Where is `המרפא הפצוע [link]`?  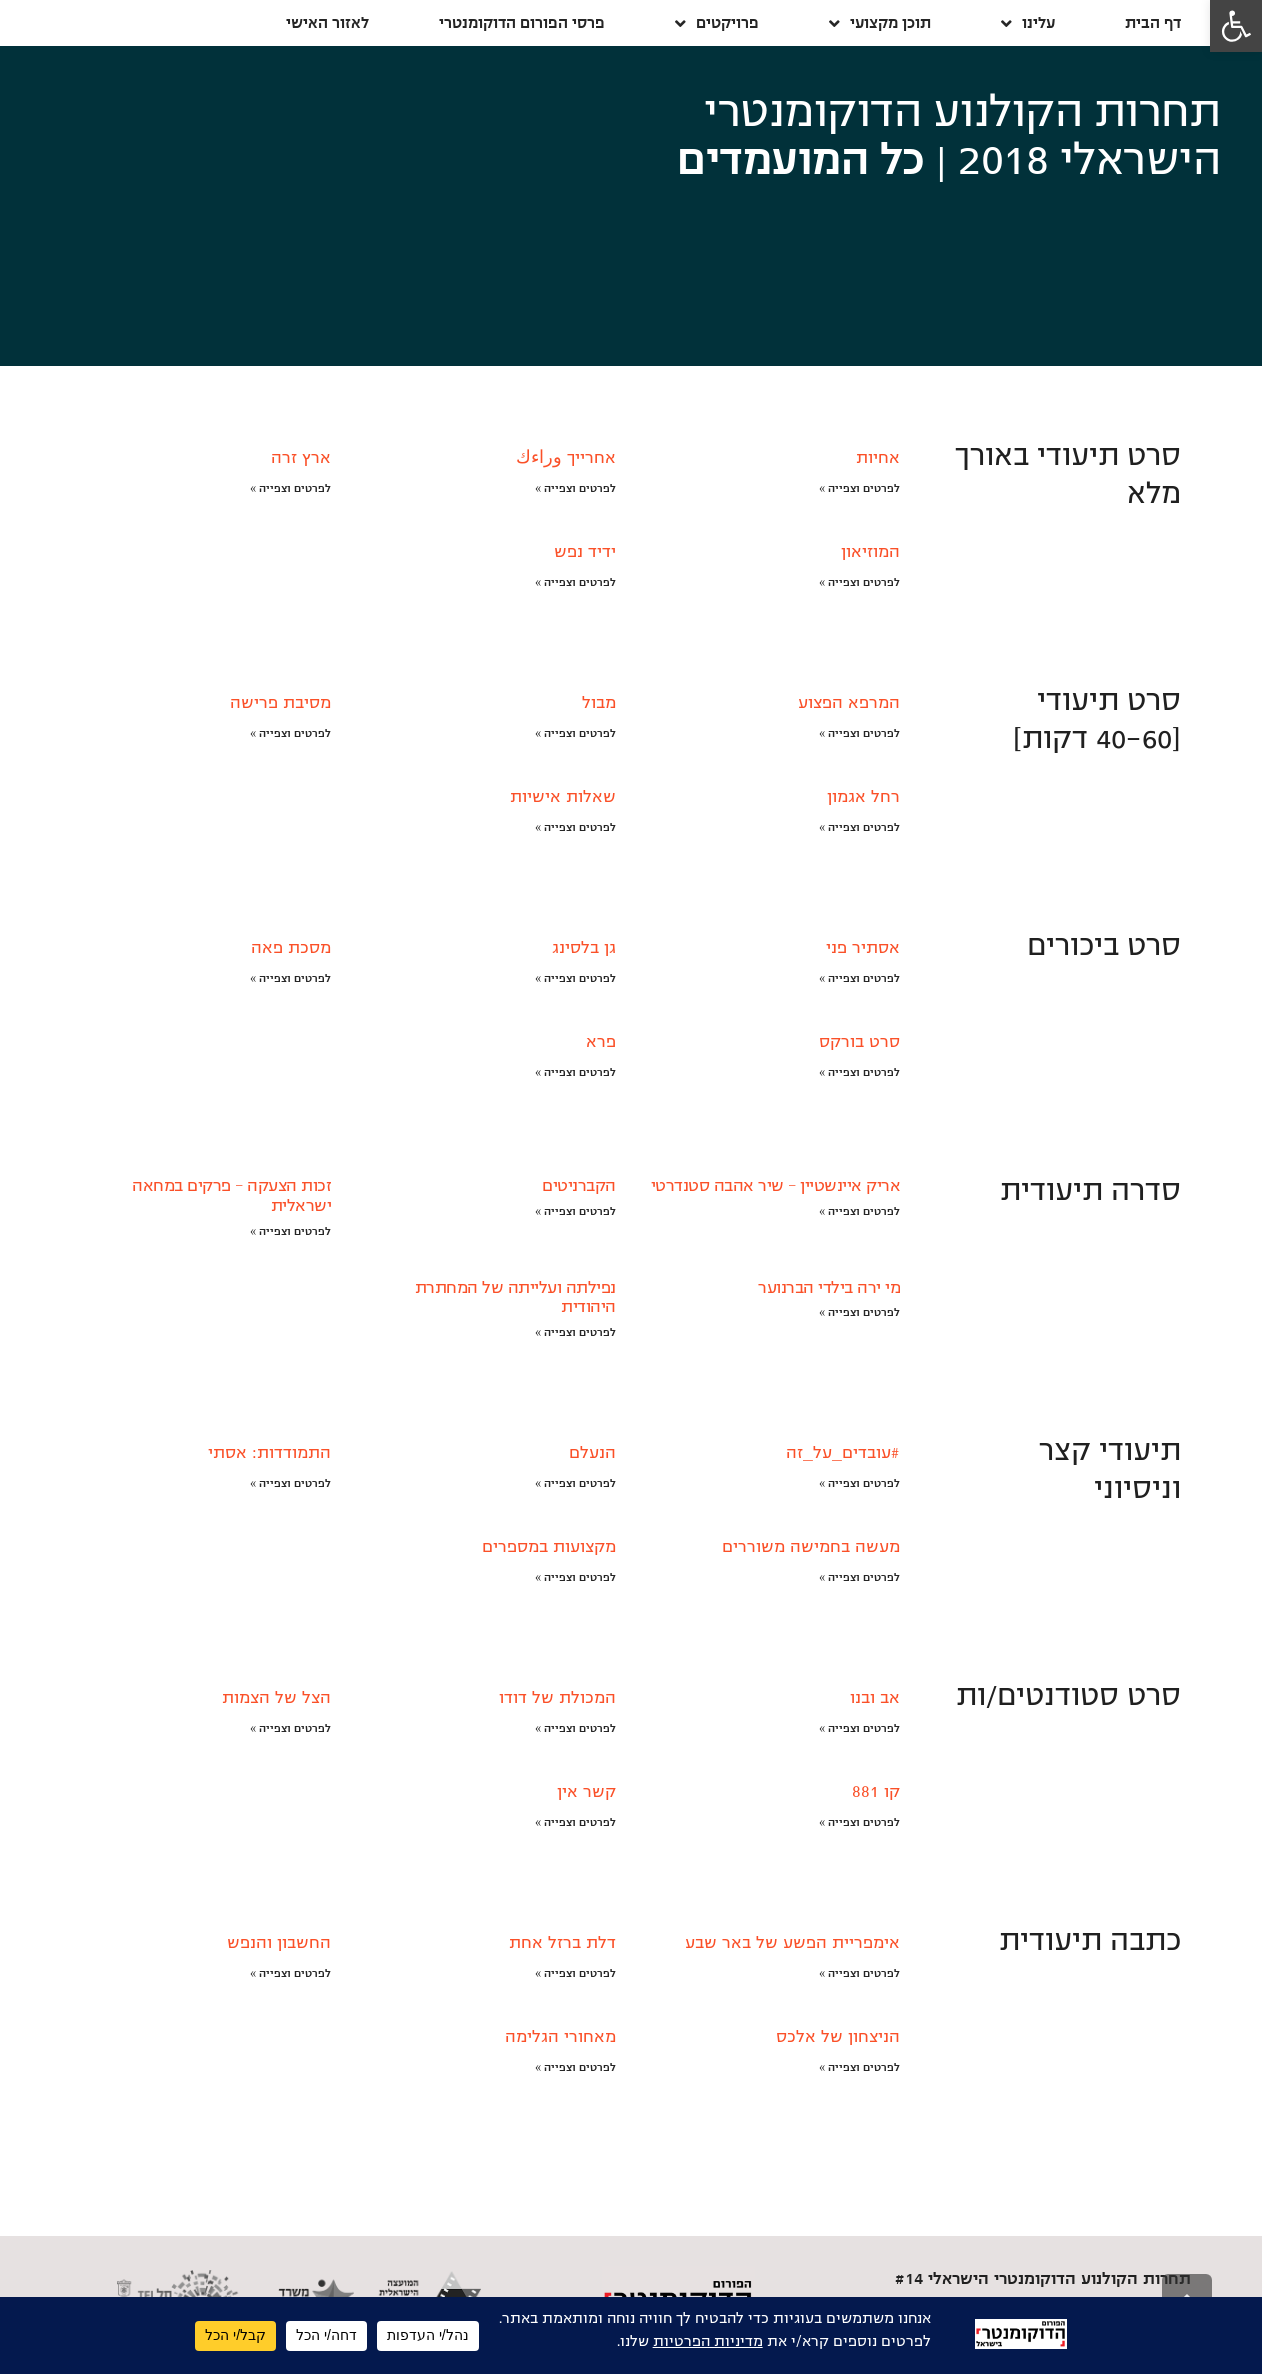 המרפא הפצוע [link] is located at coordinates (849, 703).